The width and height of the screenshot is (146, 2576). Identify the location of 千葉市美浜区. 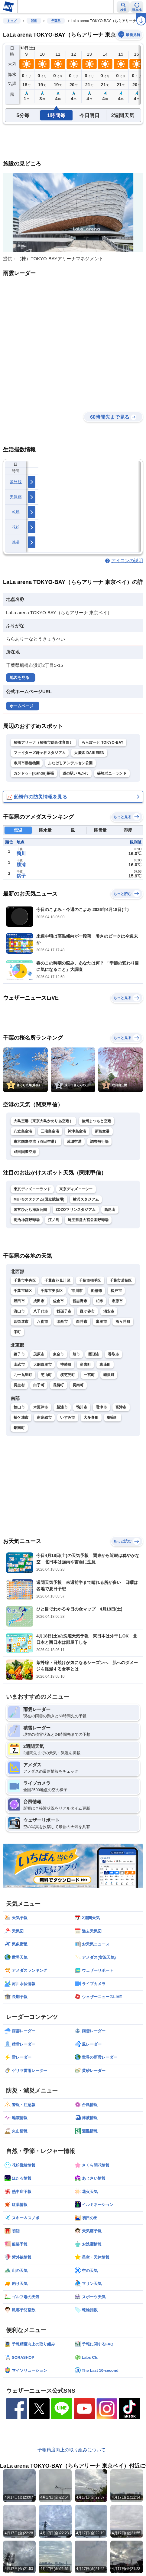
(52, 1291).